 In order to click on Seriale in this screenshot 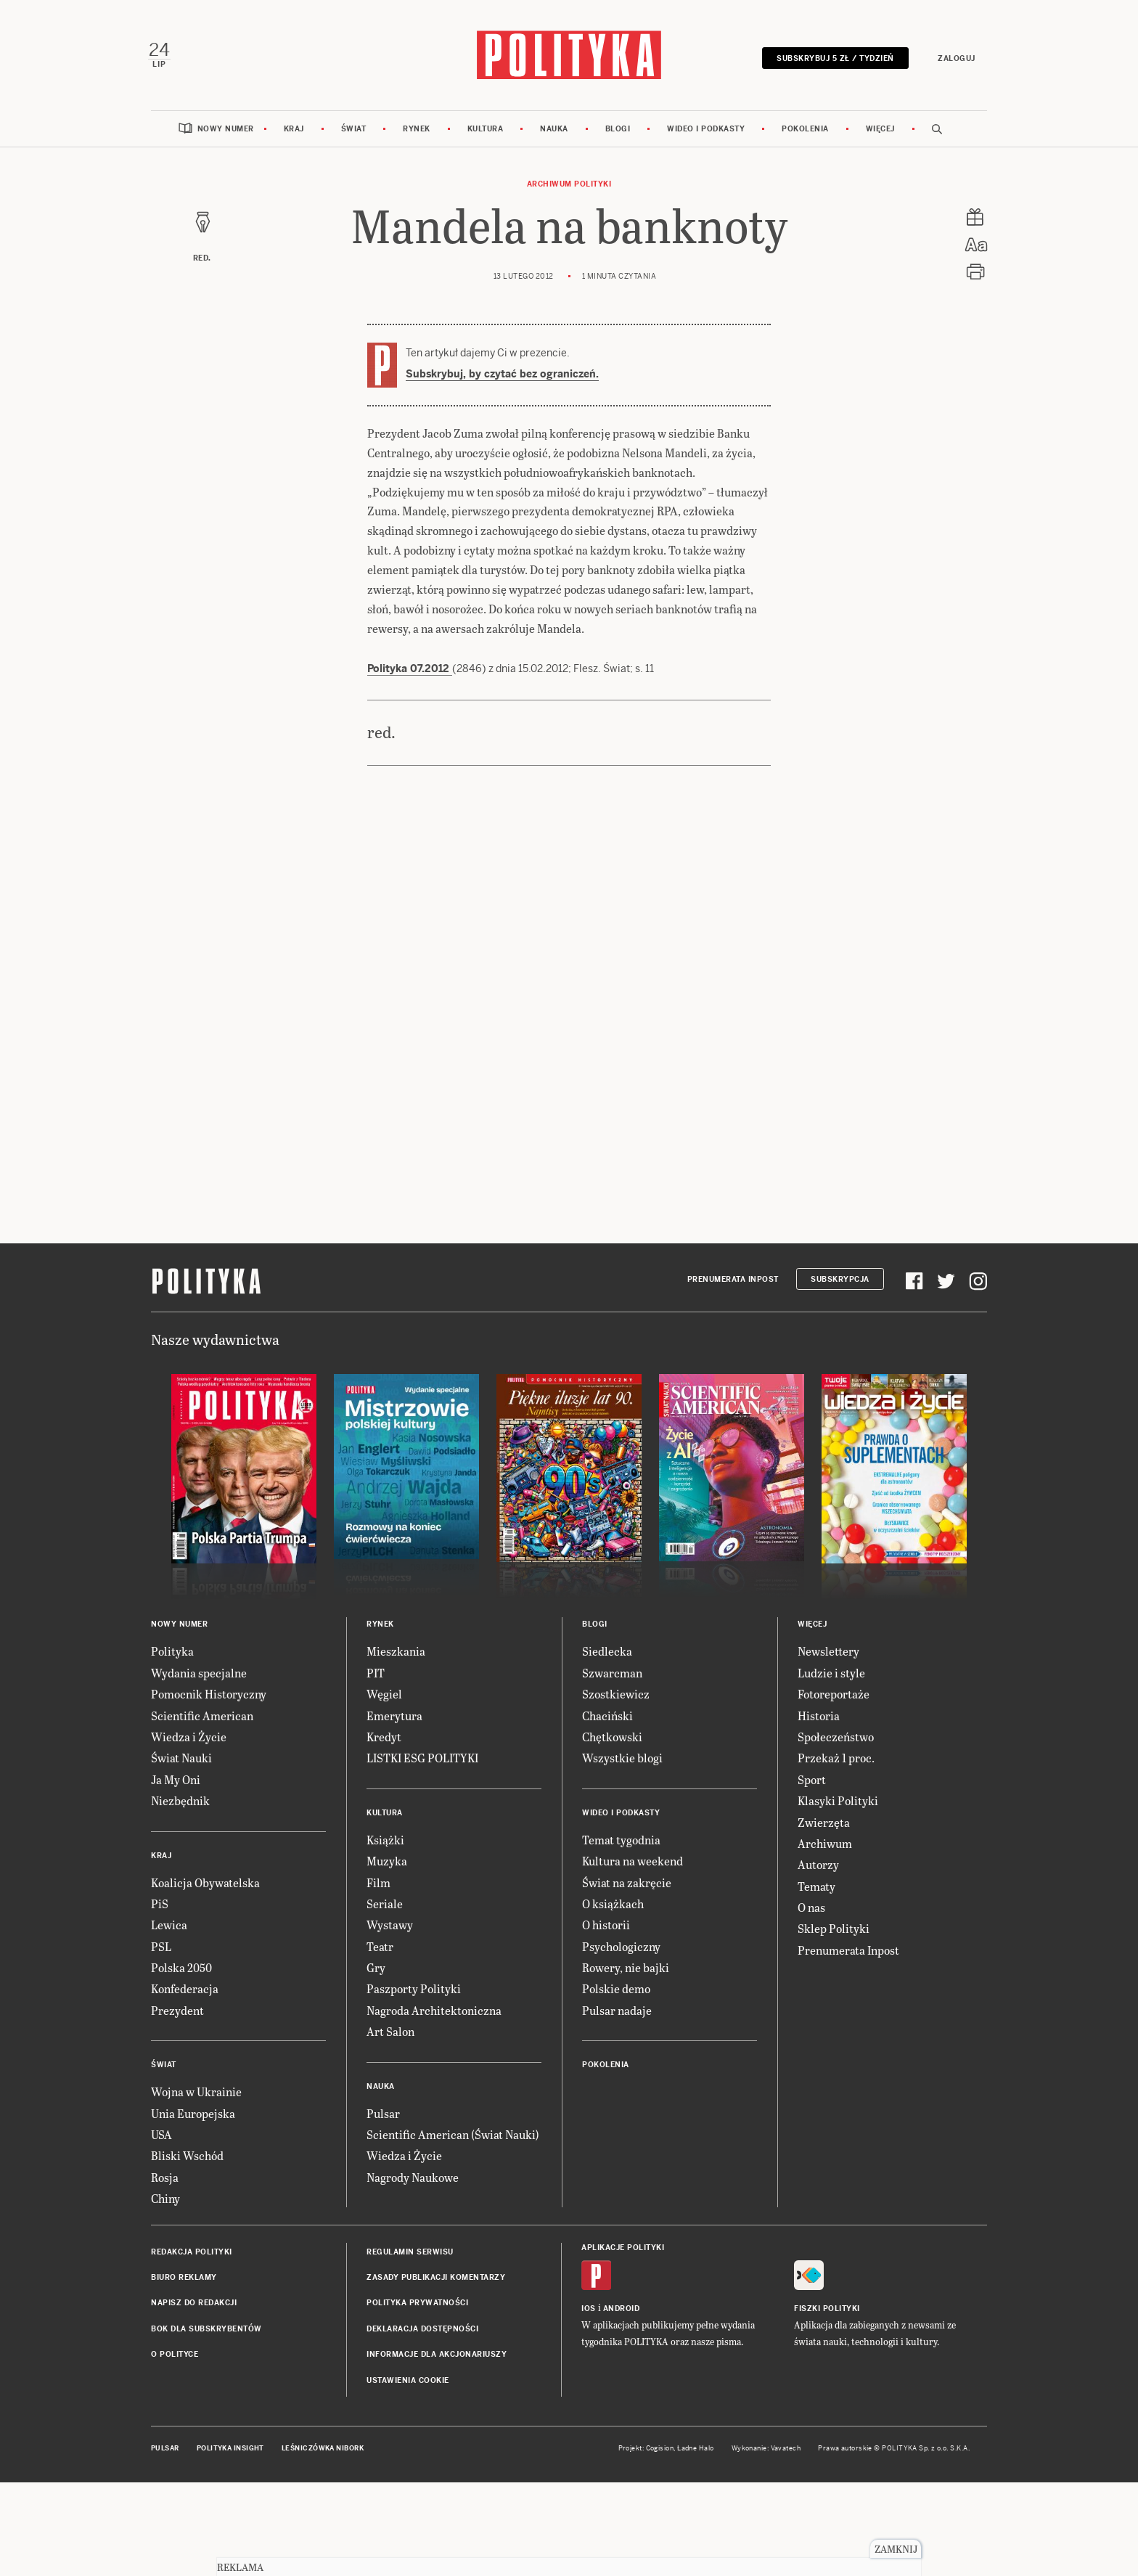, I will do `click(385, 1907)`.